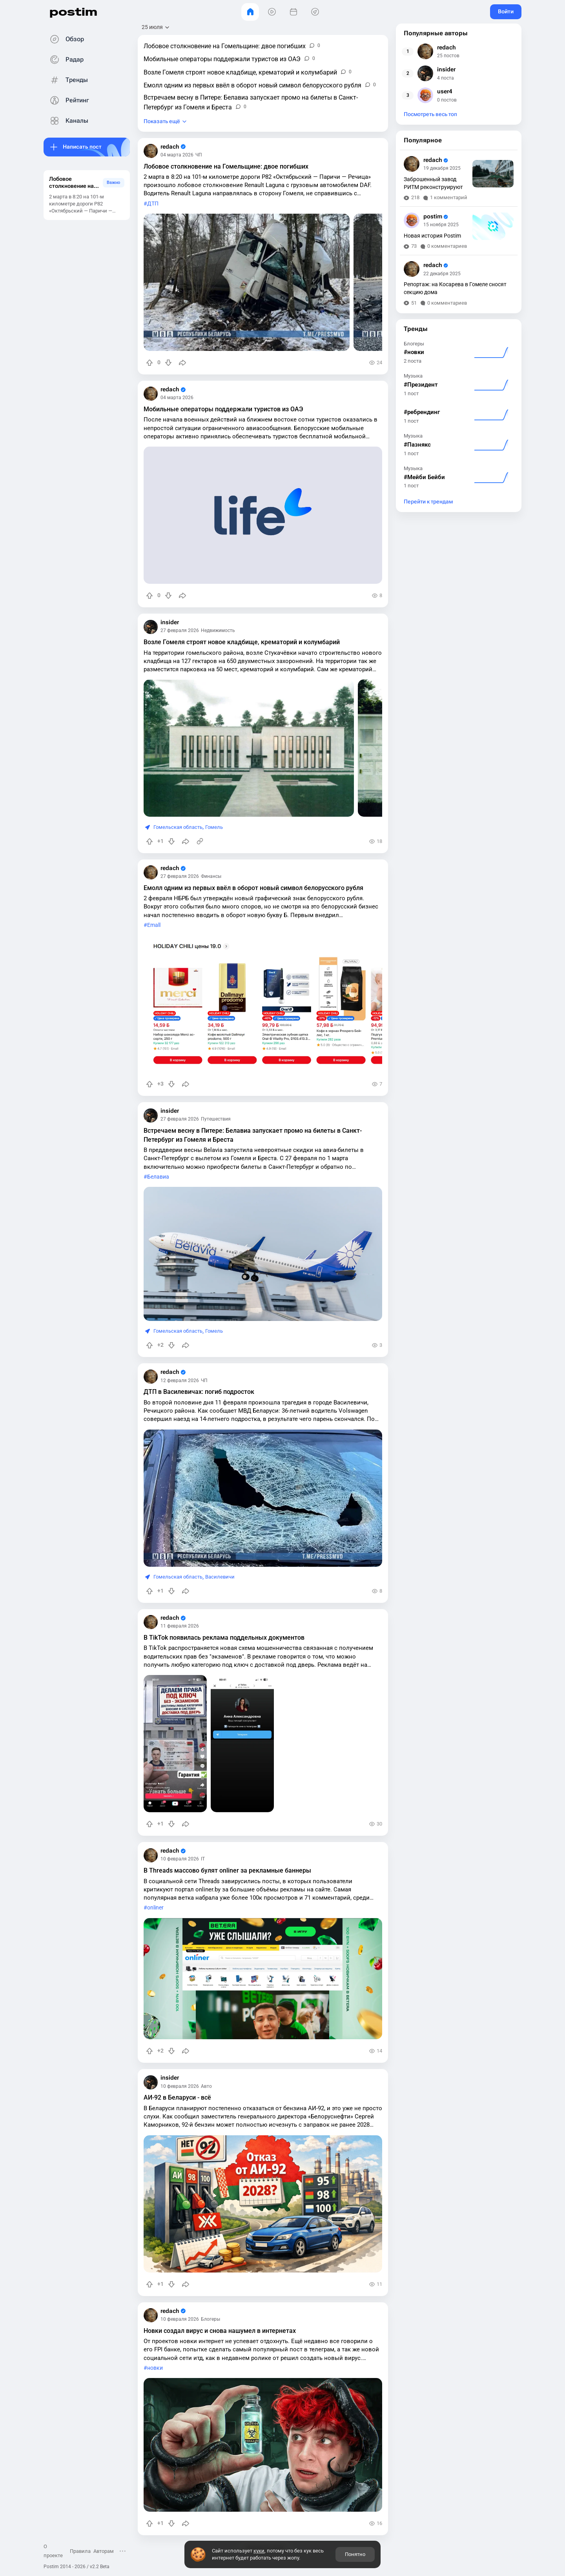 The height and width of the screenshot is (2576, 565). What do you see at coordinates (82, 147) in the screenshot?
I see `Написать пост` at bounding box center [82, 147].